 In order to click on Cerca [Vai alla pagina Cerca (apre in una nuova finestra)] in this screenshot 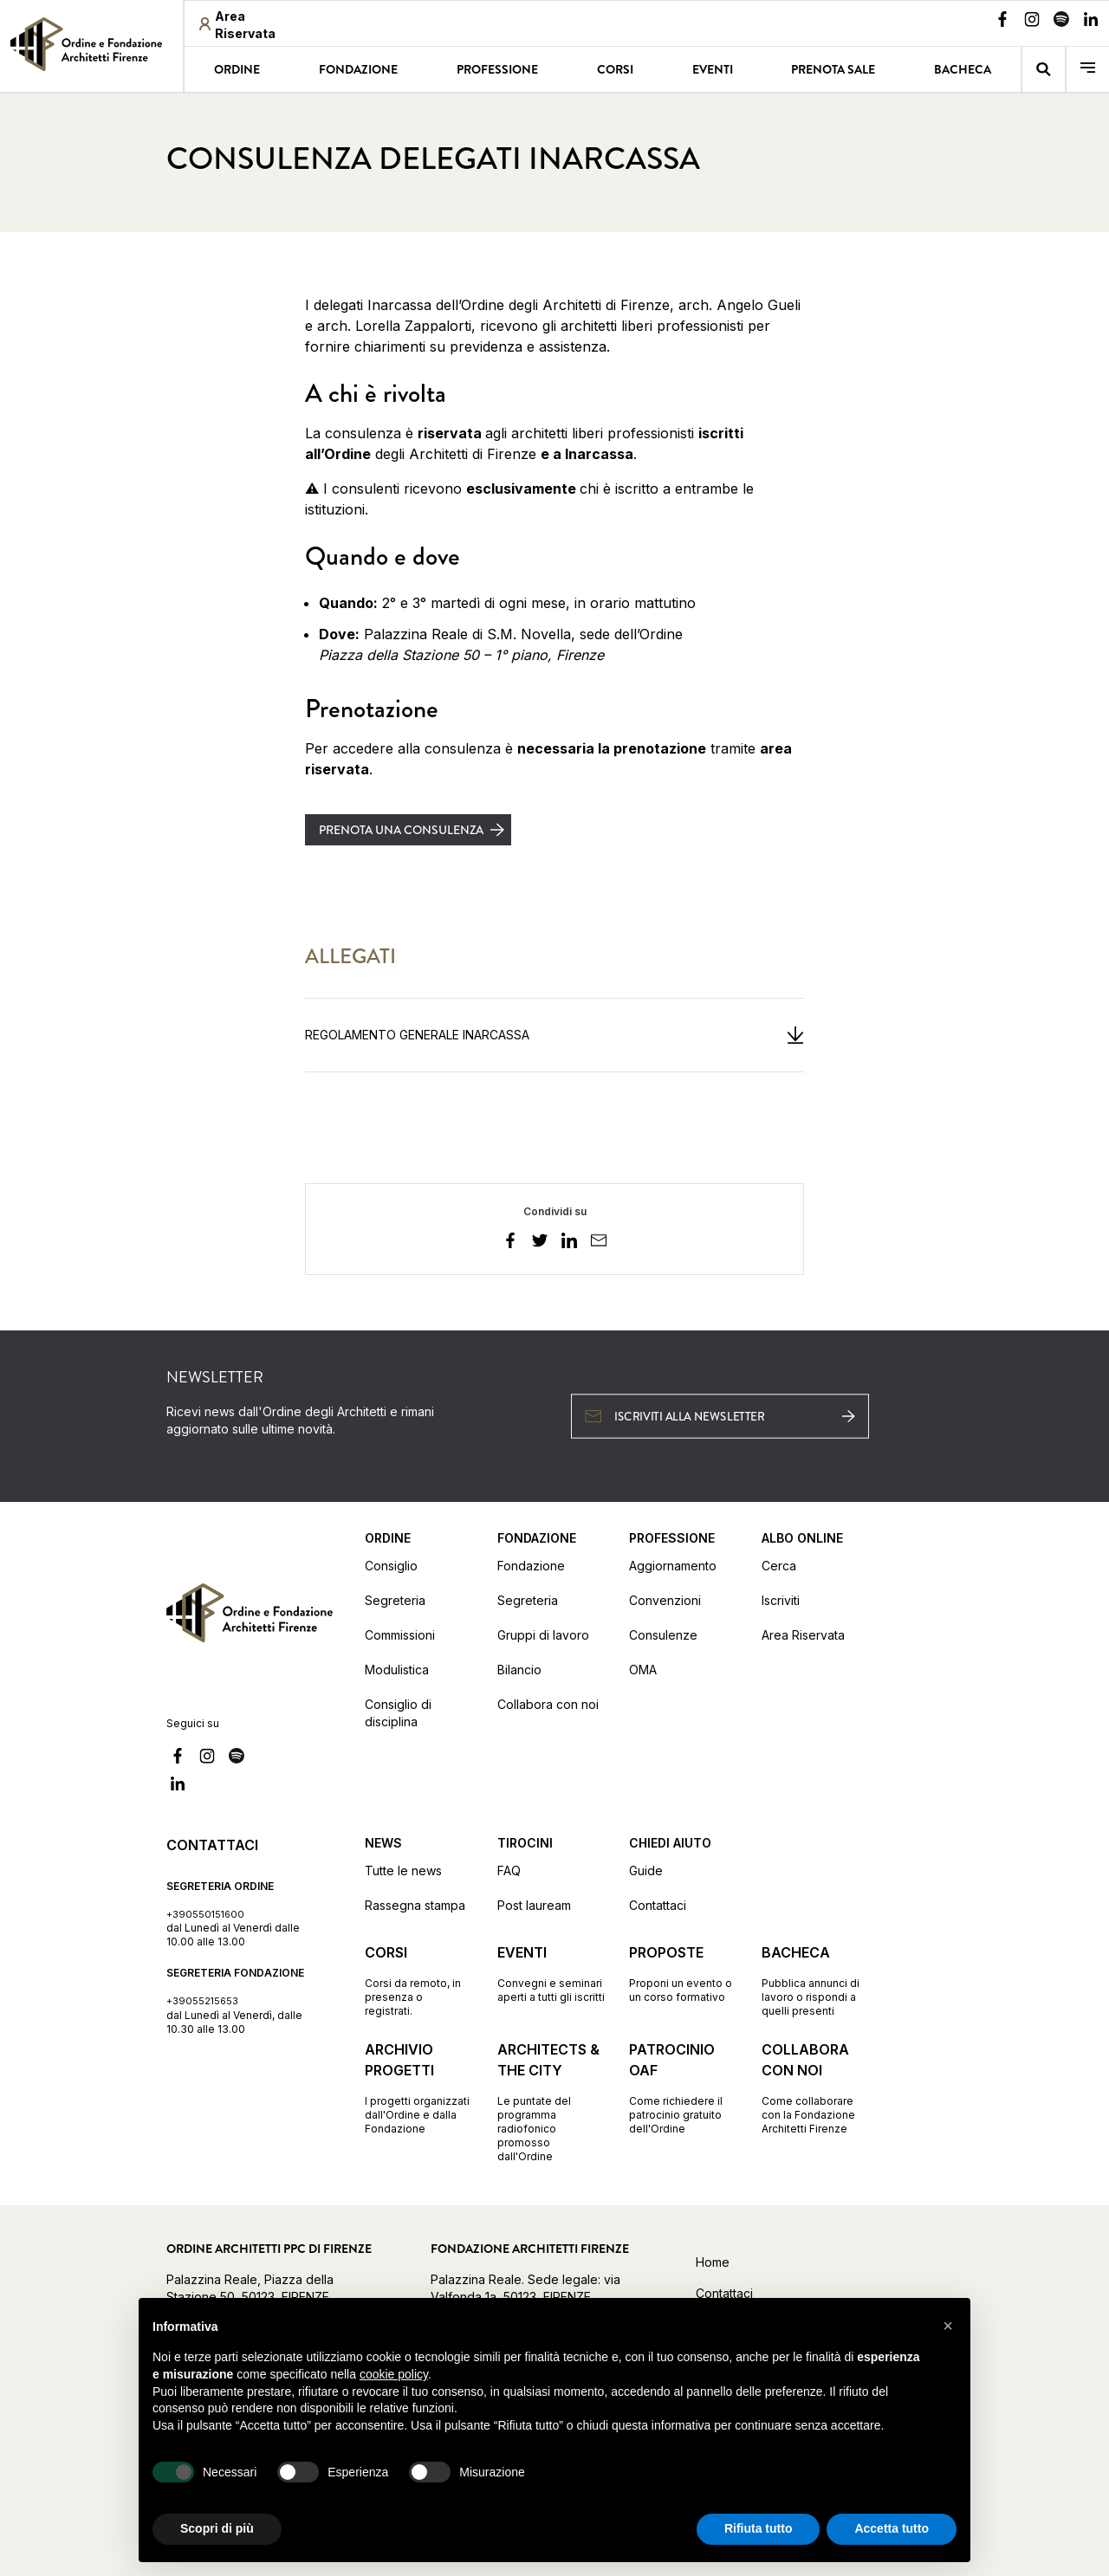, I will do `click(779, 1565)`.